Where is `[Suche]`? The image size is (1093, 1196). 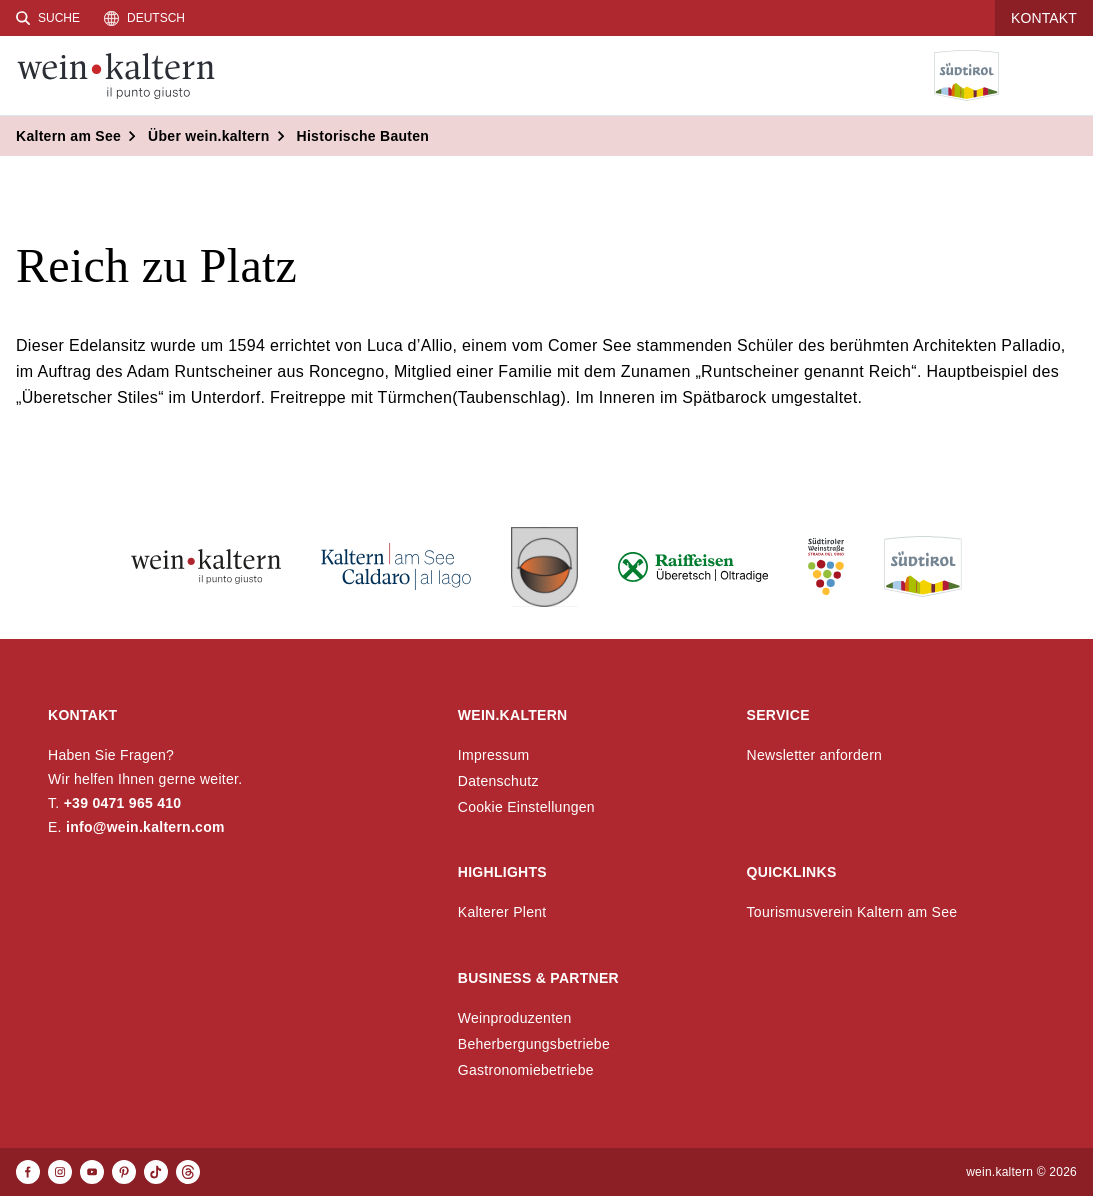
[Suche] is located at coordinates (48, 18).